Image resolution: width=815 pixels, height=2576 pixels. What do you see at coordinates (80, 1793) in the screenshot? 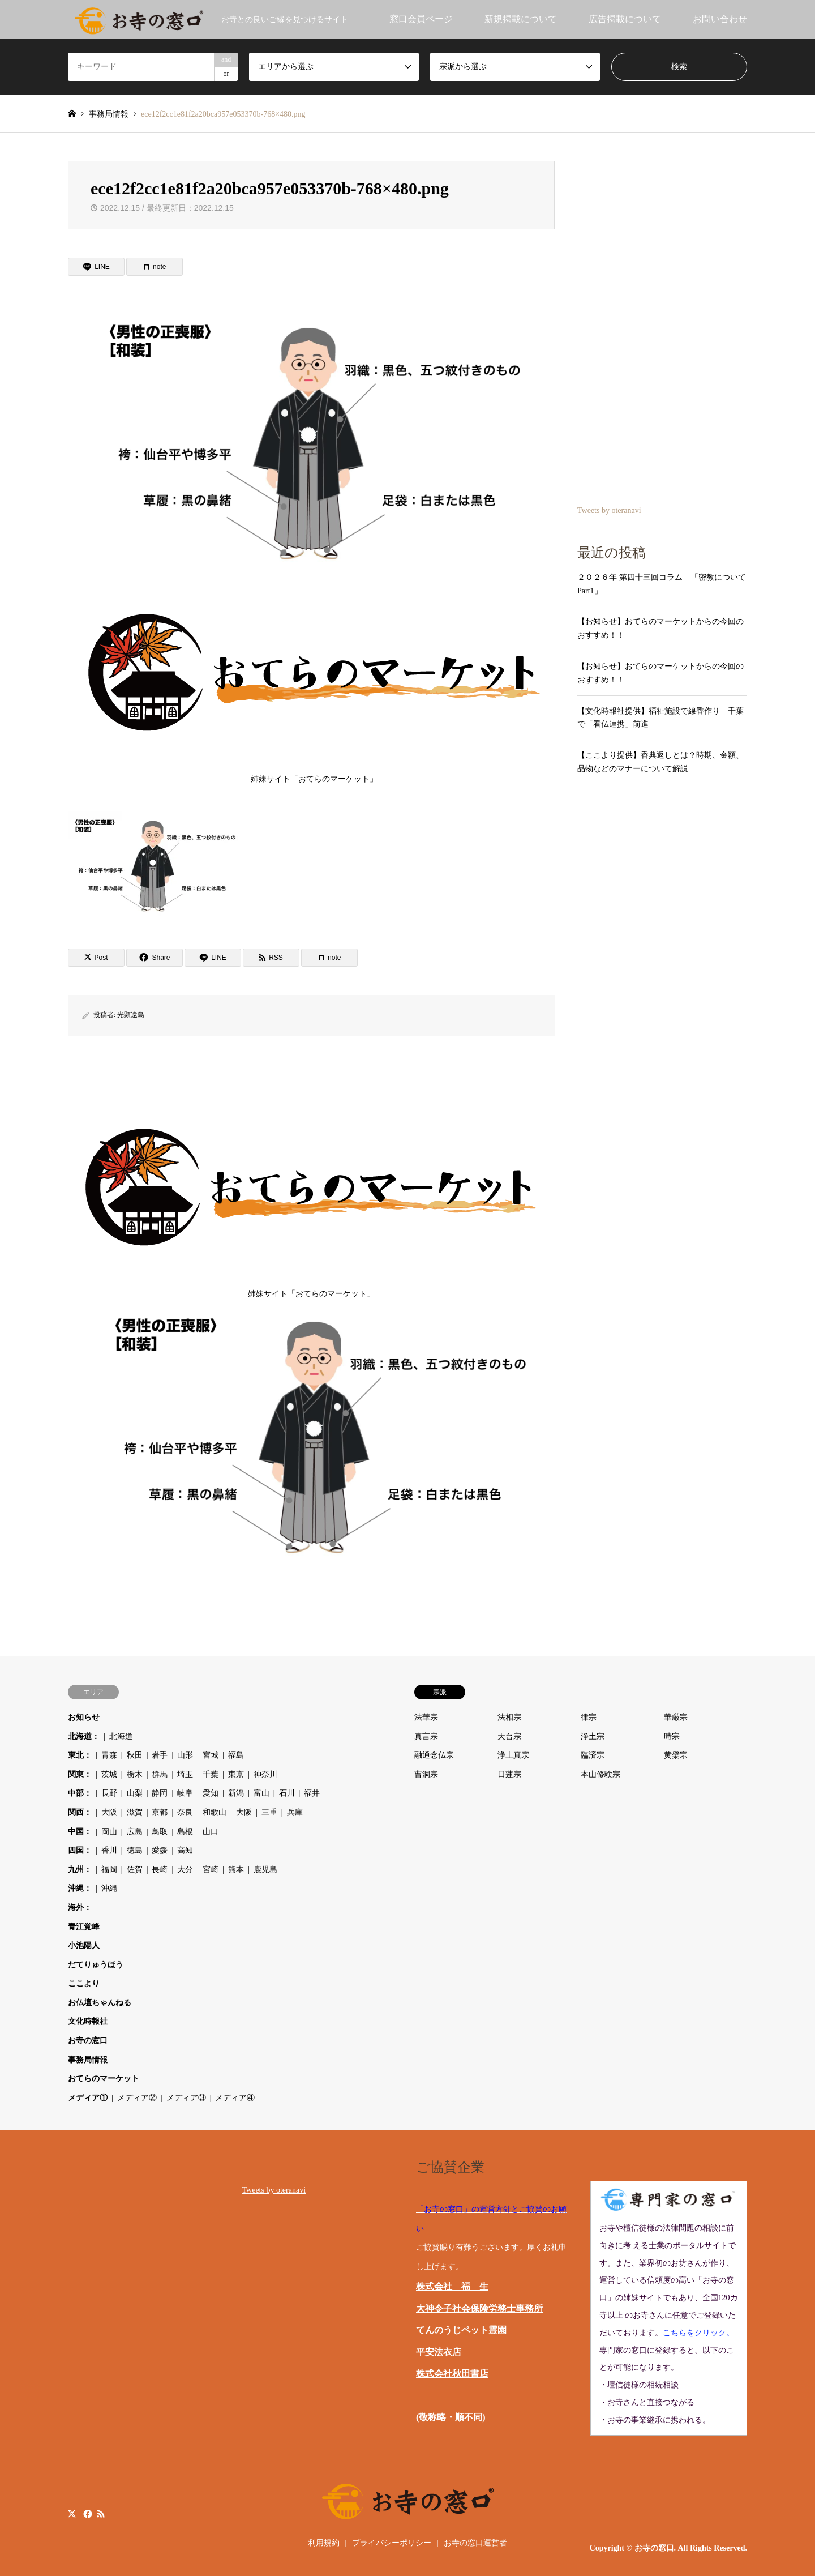
I see `中部：` at bounding box center [80, 1793].